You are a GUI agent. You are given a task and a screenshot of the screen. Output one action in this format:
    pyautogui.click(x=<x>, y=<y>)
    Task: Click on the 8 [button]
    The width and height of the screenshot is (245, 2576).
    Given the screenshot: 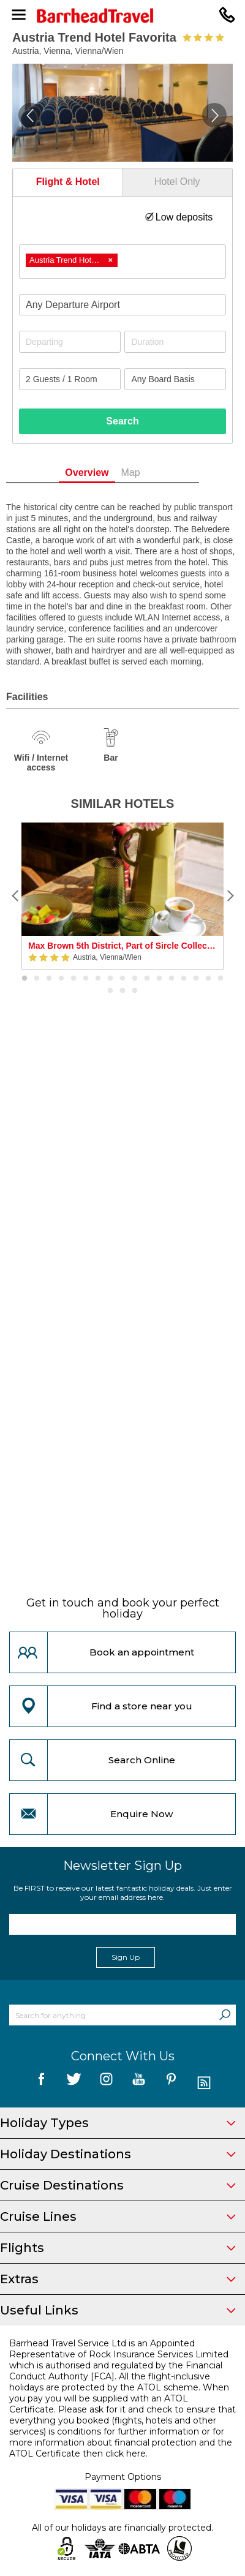 What is the action you would take?
    pyautogui.click(x=110, y=979)
    